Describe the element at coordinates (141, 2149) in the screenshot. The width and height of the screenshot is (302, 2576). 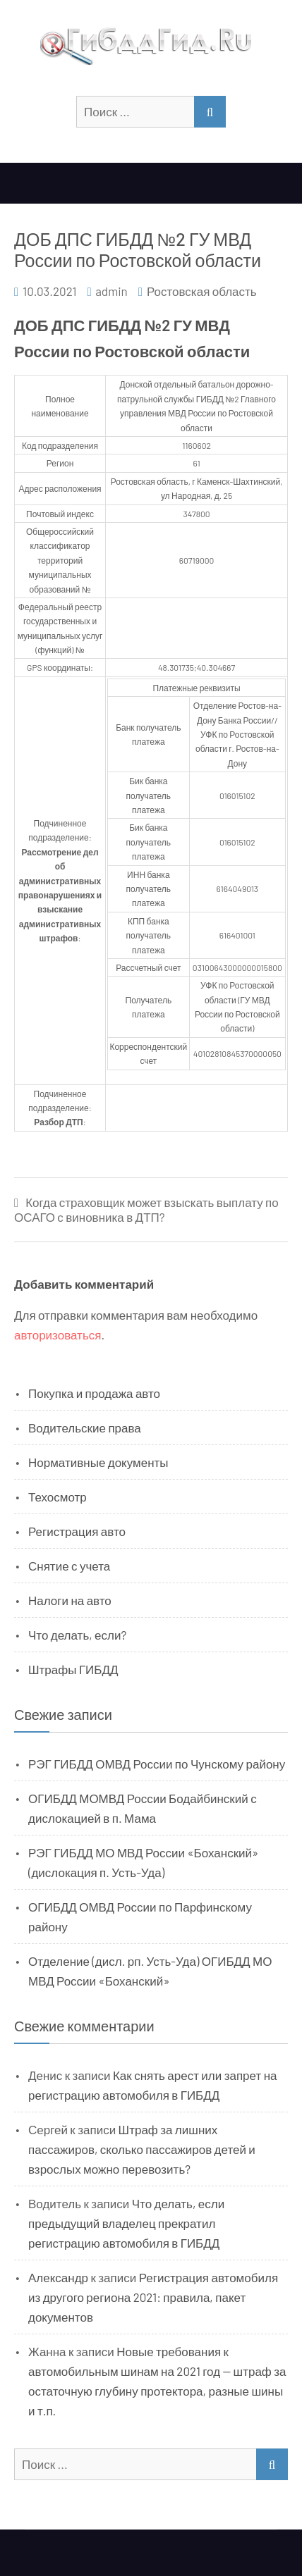
I see `Штраф за лишних пассажиров, сколько пассажиров детей и взрослых можно перевозить?` at that location.